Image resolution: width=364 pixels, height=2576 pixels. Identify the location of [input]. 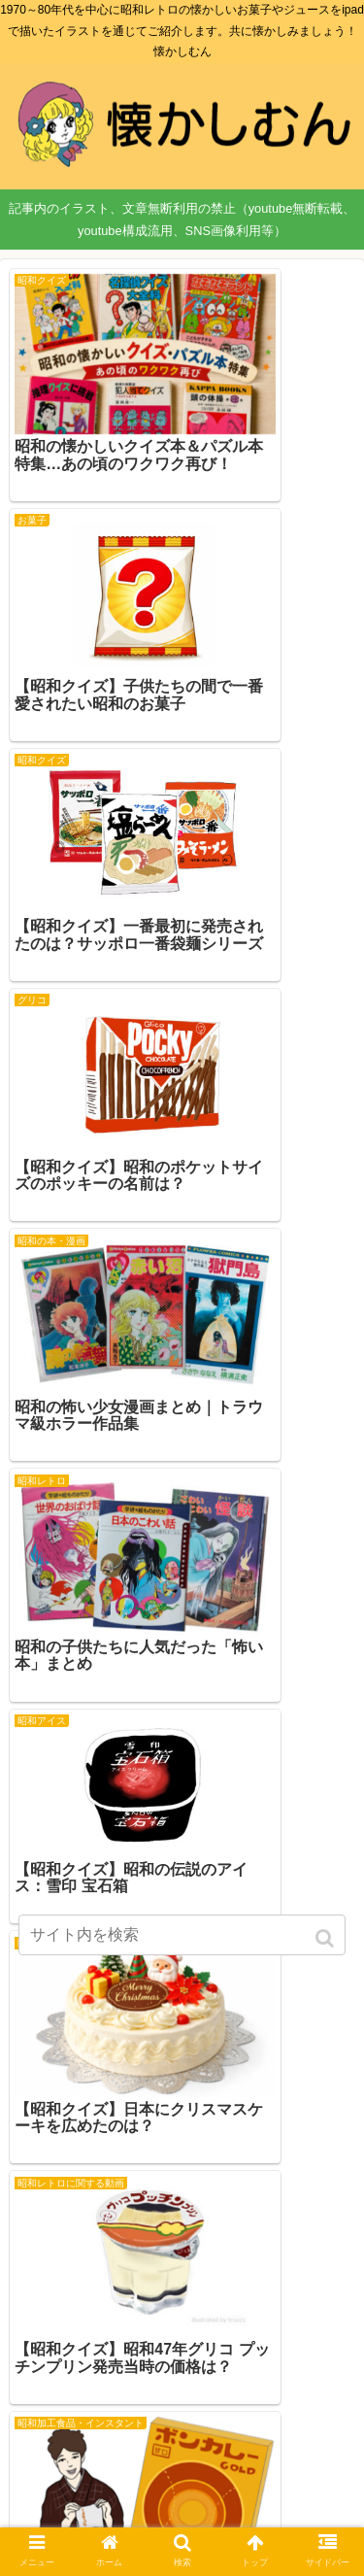
(182, 1935).